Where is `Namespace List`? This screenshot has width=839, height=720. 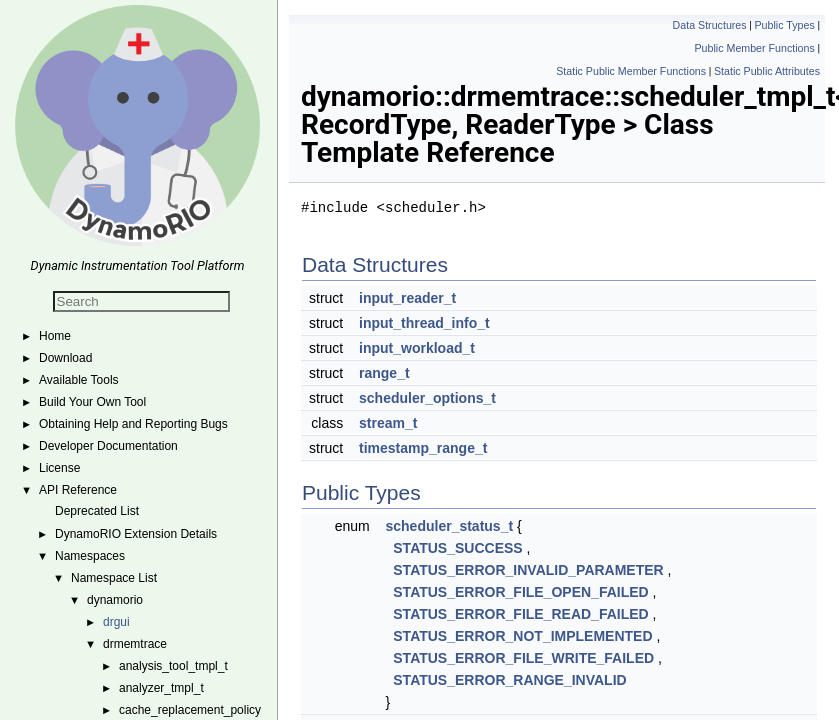 Namespace List is located at coordinates (114, 578).